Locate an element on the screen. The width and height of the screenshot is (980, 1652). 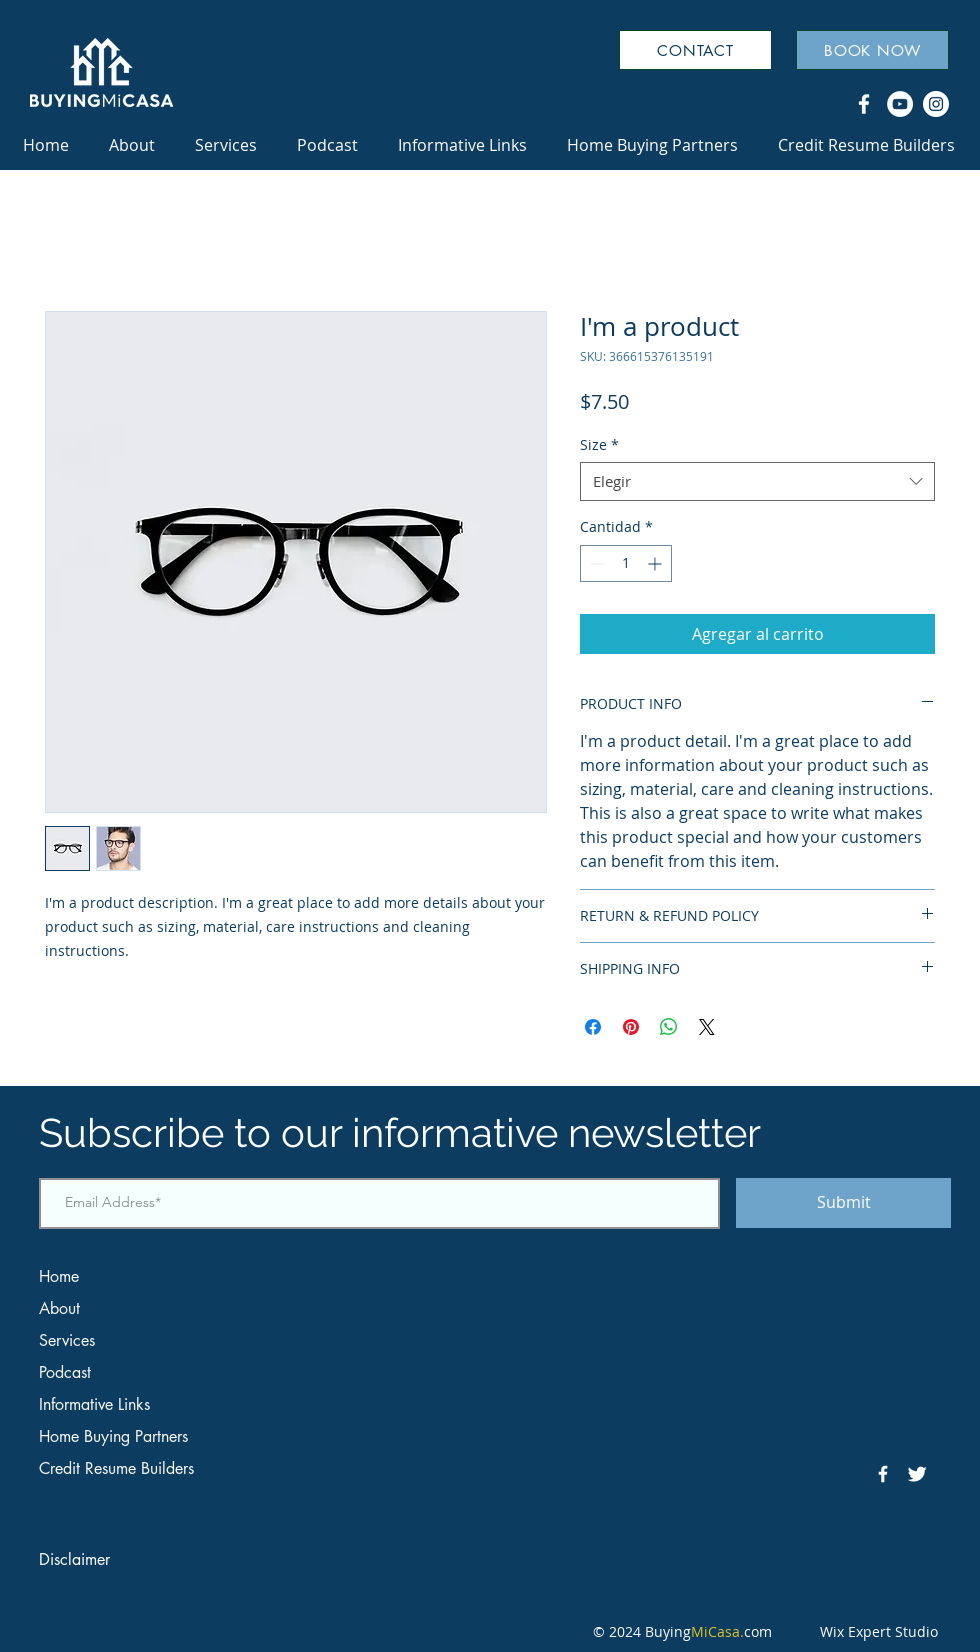
[Compartir en WhatsApp] is located at coordinates (669, 1027).